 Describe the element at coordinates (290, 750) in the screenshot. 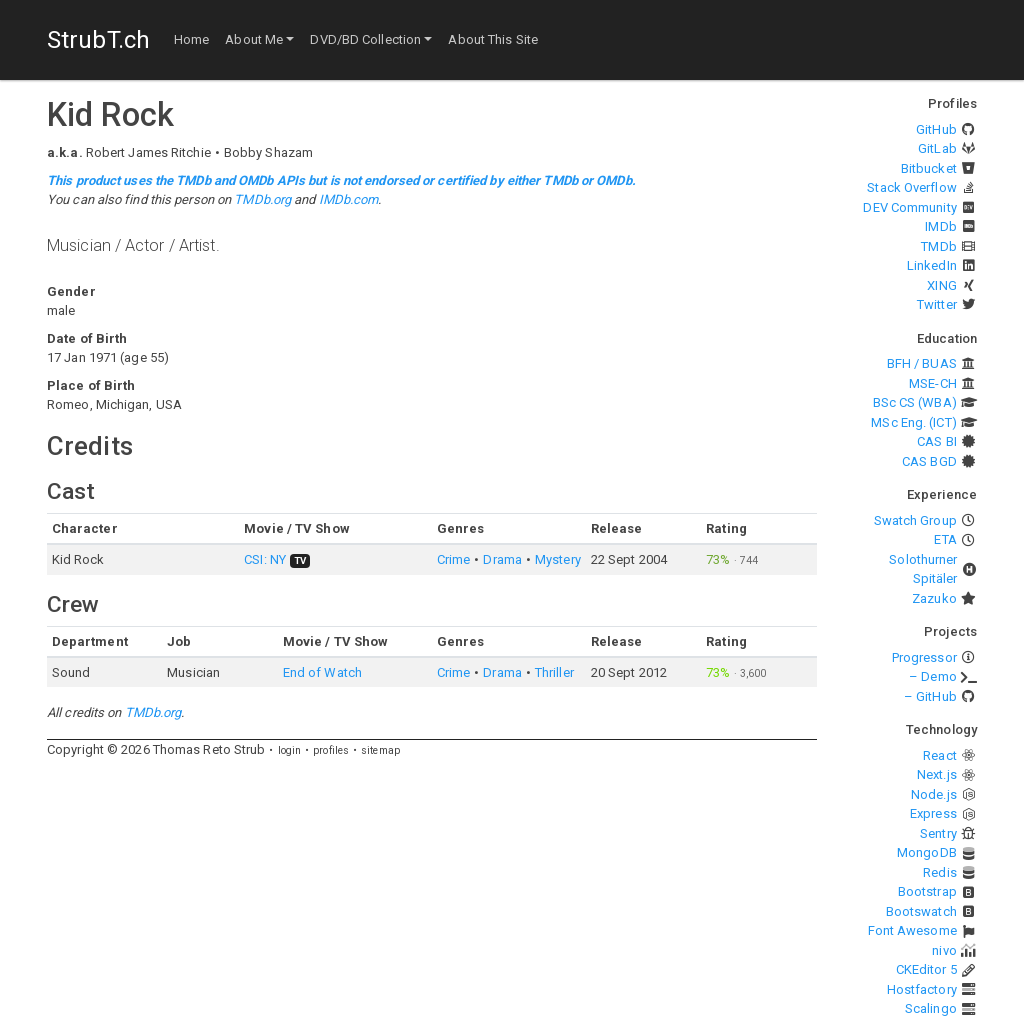

I see `login` at that location.